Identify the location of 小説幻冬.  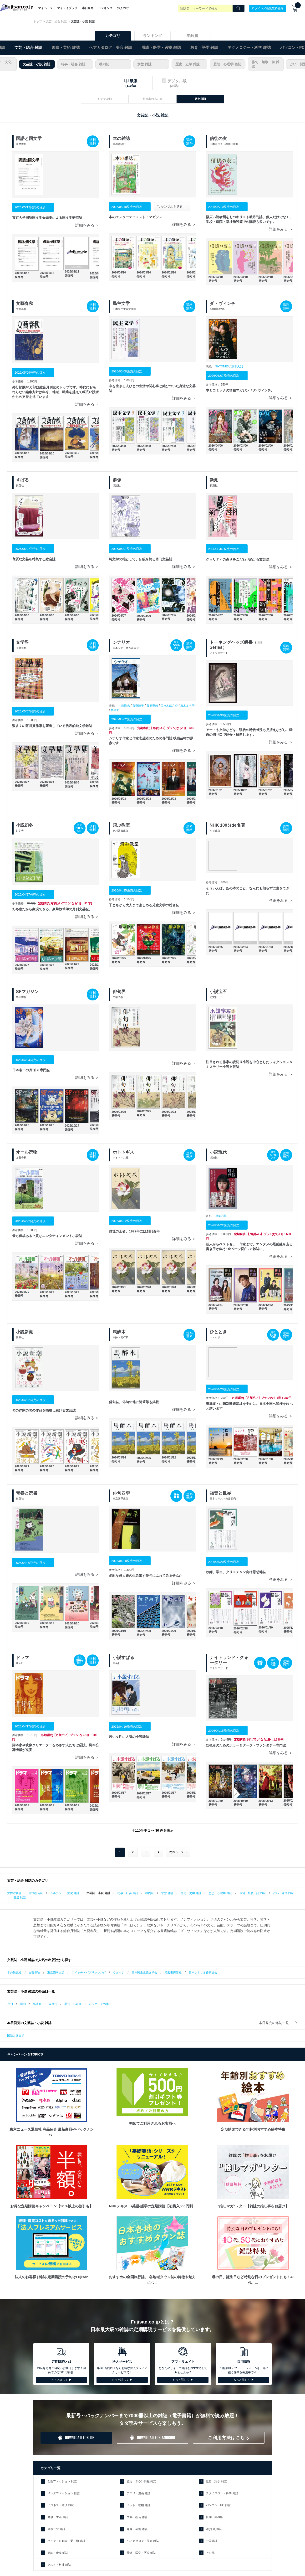
(24, 825).